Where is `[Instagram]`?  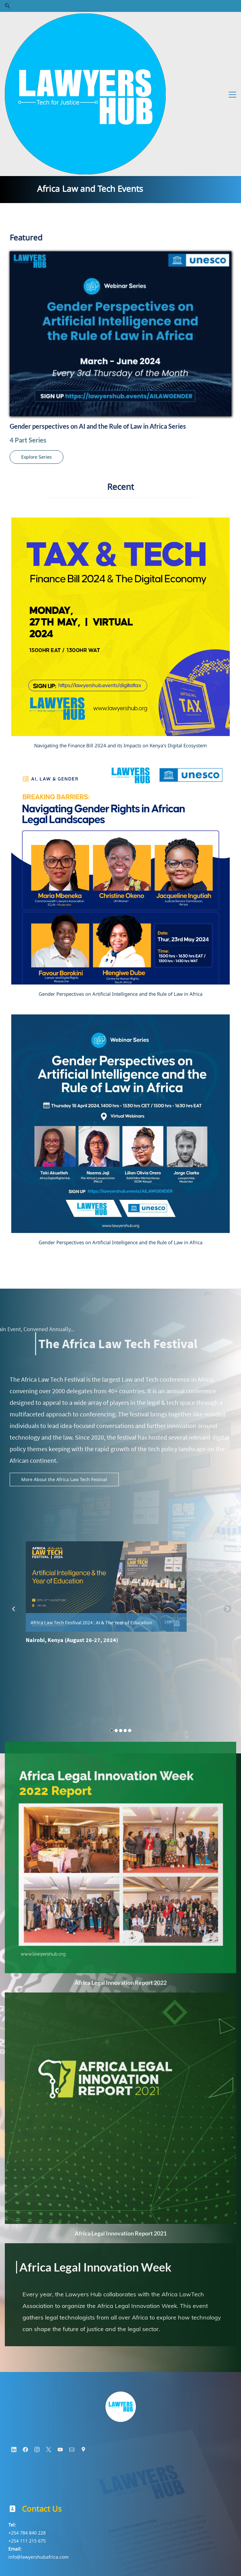
[Instagram] is located at coordinates (37, 2313).